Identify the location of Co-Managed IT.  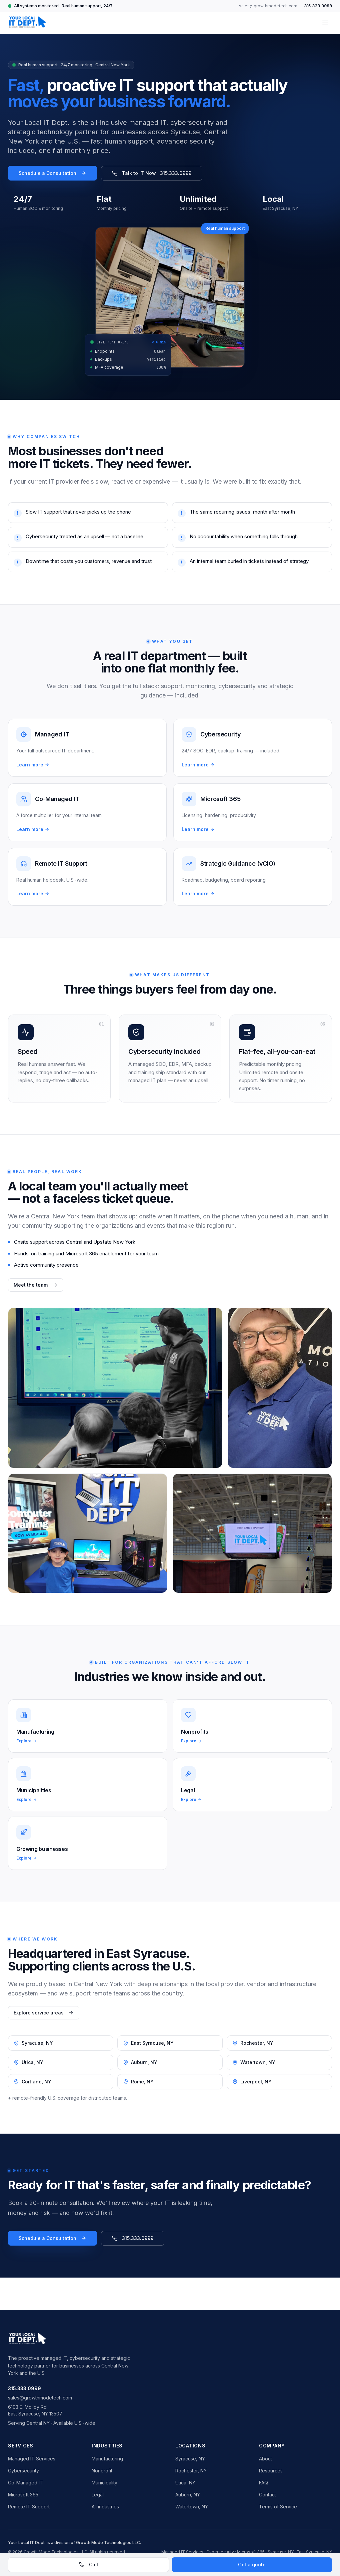
(25, 2482).